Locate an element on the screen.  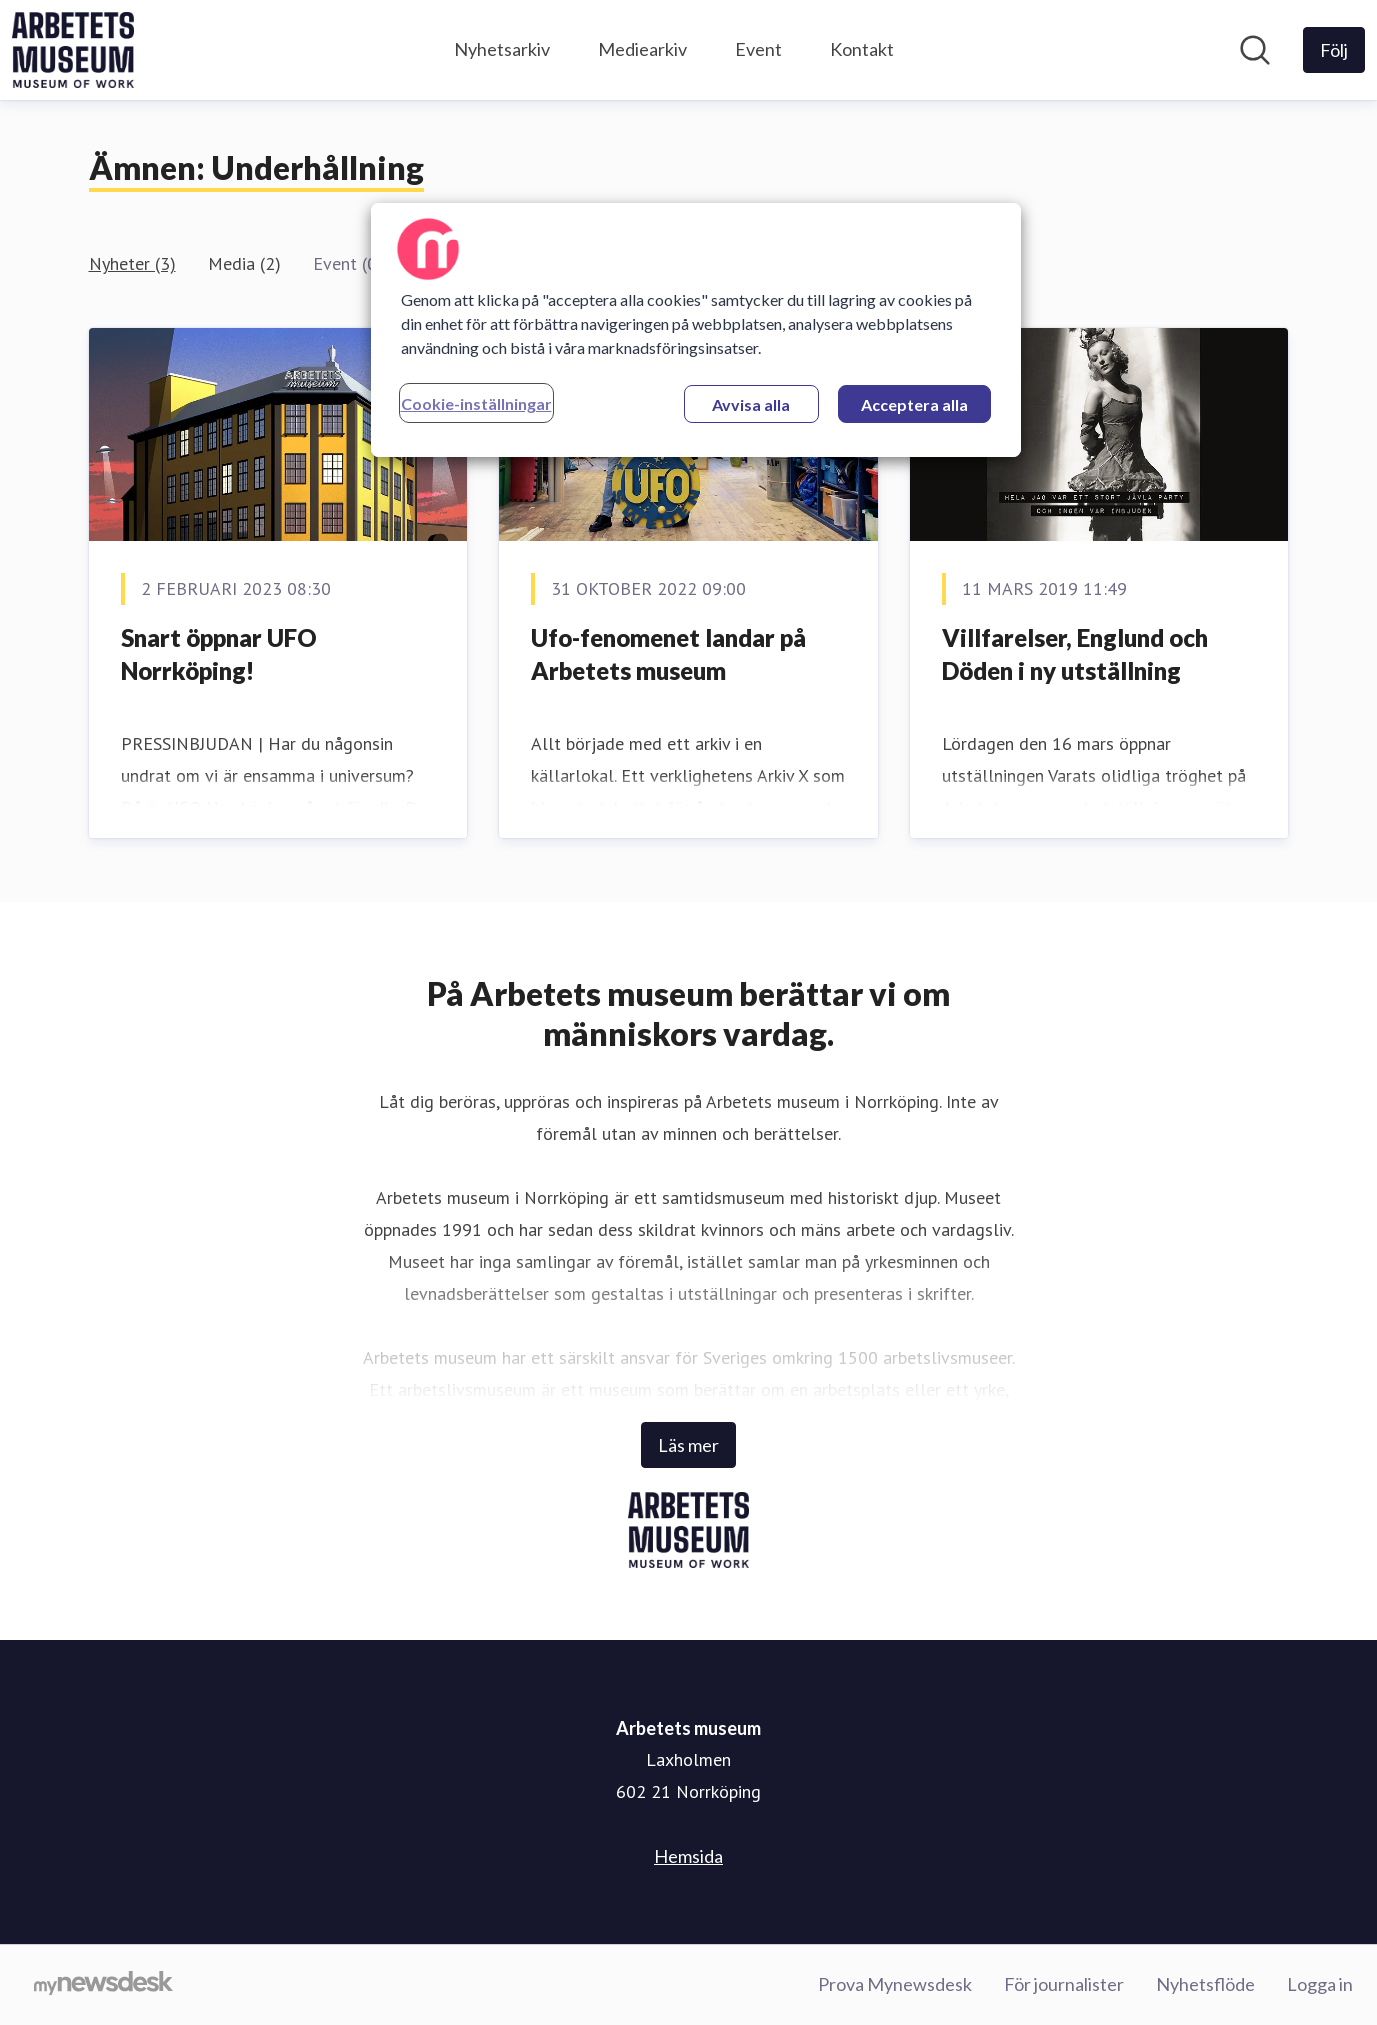
Acceptera alla is located at coordinates (914, 404).